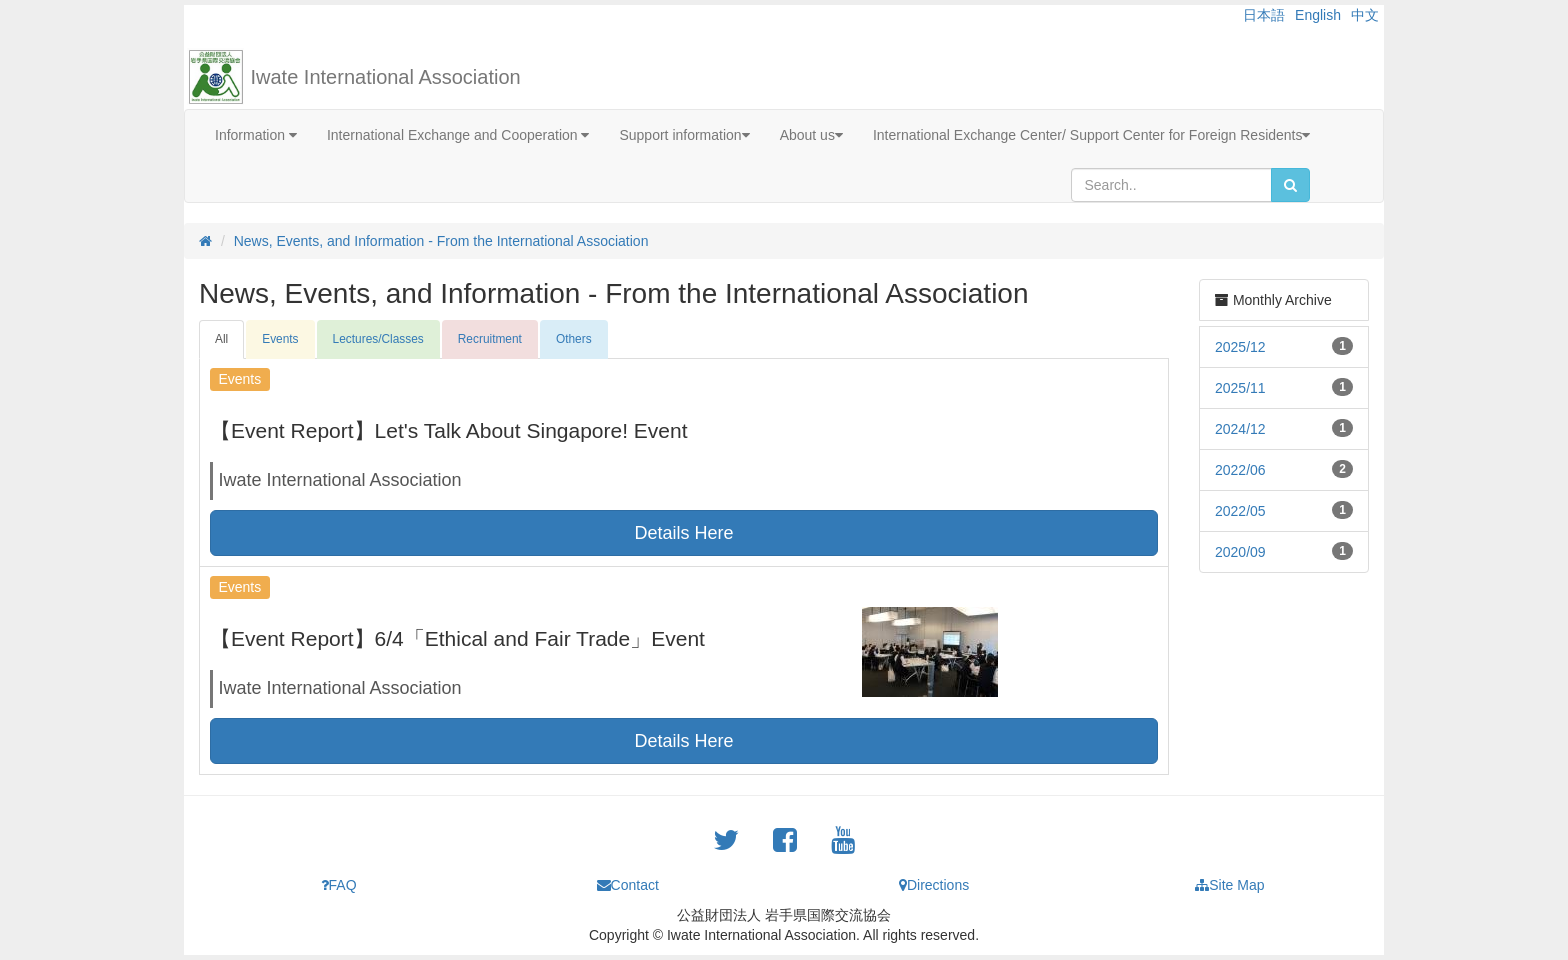 The width and height of the screenshot is (1568, 960). I want to click on International Exchange Center/ Support Center for Foreign Residents, so click(1092, 135).